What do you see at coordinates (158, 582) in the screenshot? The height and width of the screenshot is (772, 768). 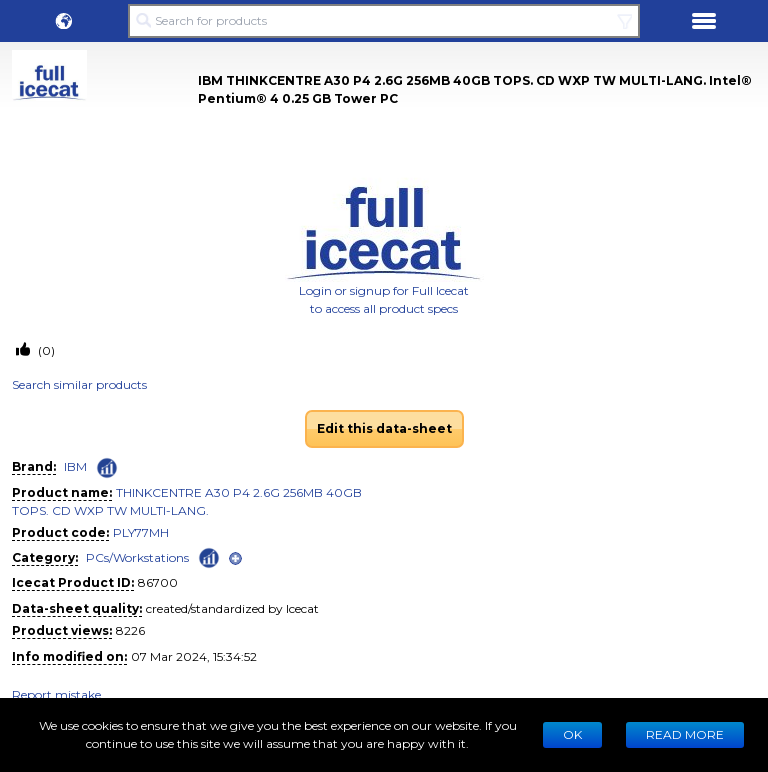 I see `86700 [Copy to clipboard]` at bounding box center [158, 582].